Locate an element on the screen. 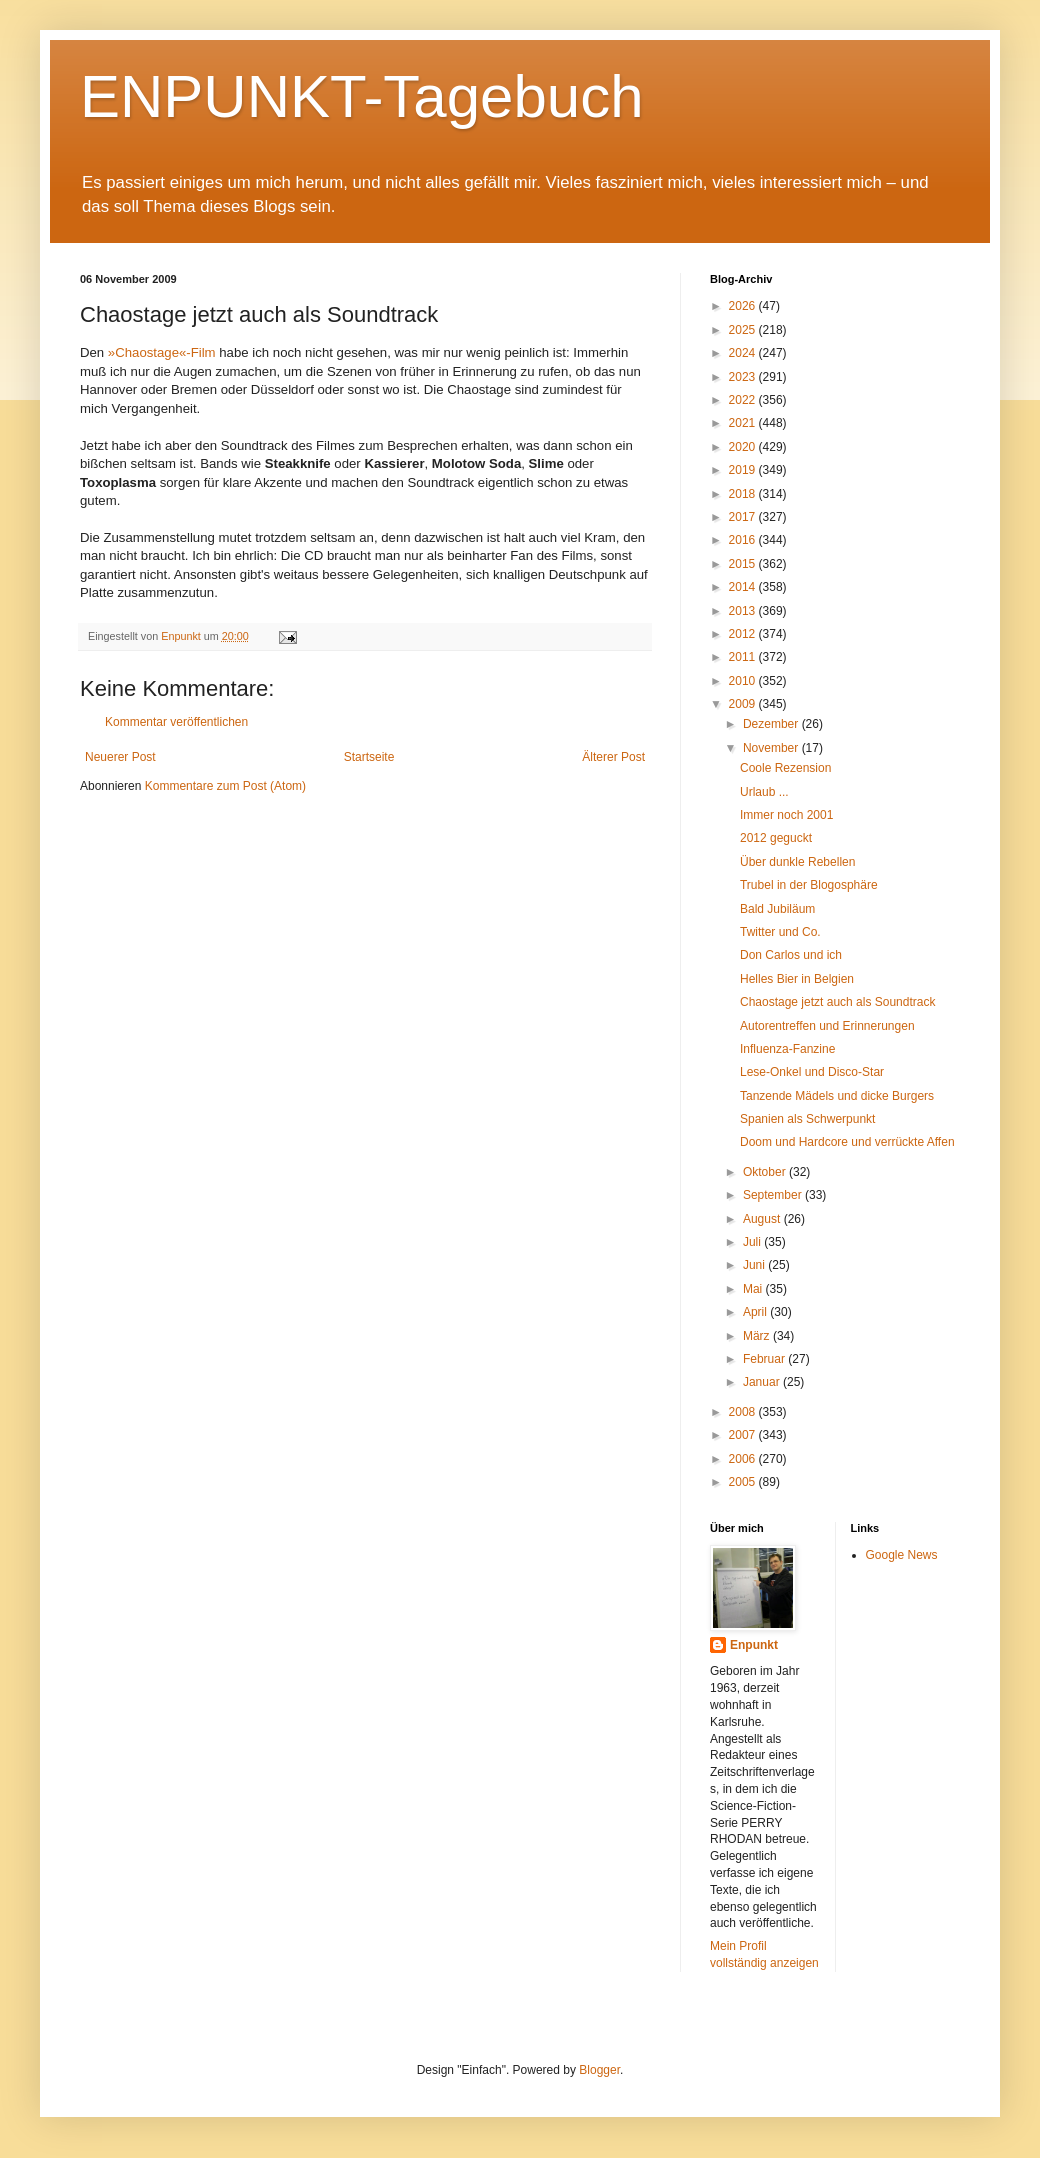 This screenshot has height=2158, width=1040. Tanzende Mädels und dicke Burgers is located at coordinates (837, 1096).